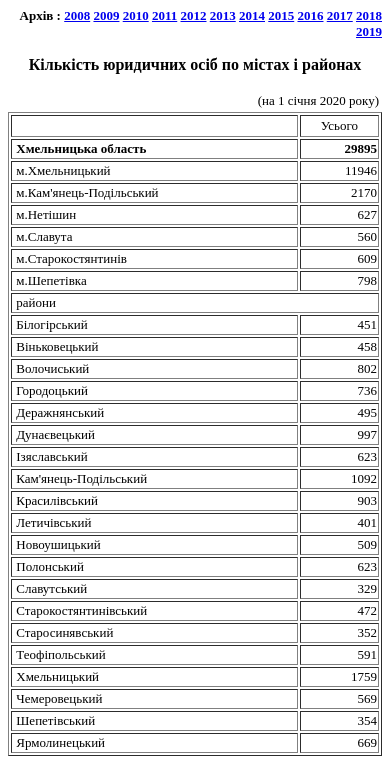  Describe the element at coordinates (136, 15) in the screenshot. I see `2010` at that location.